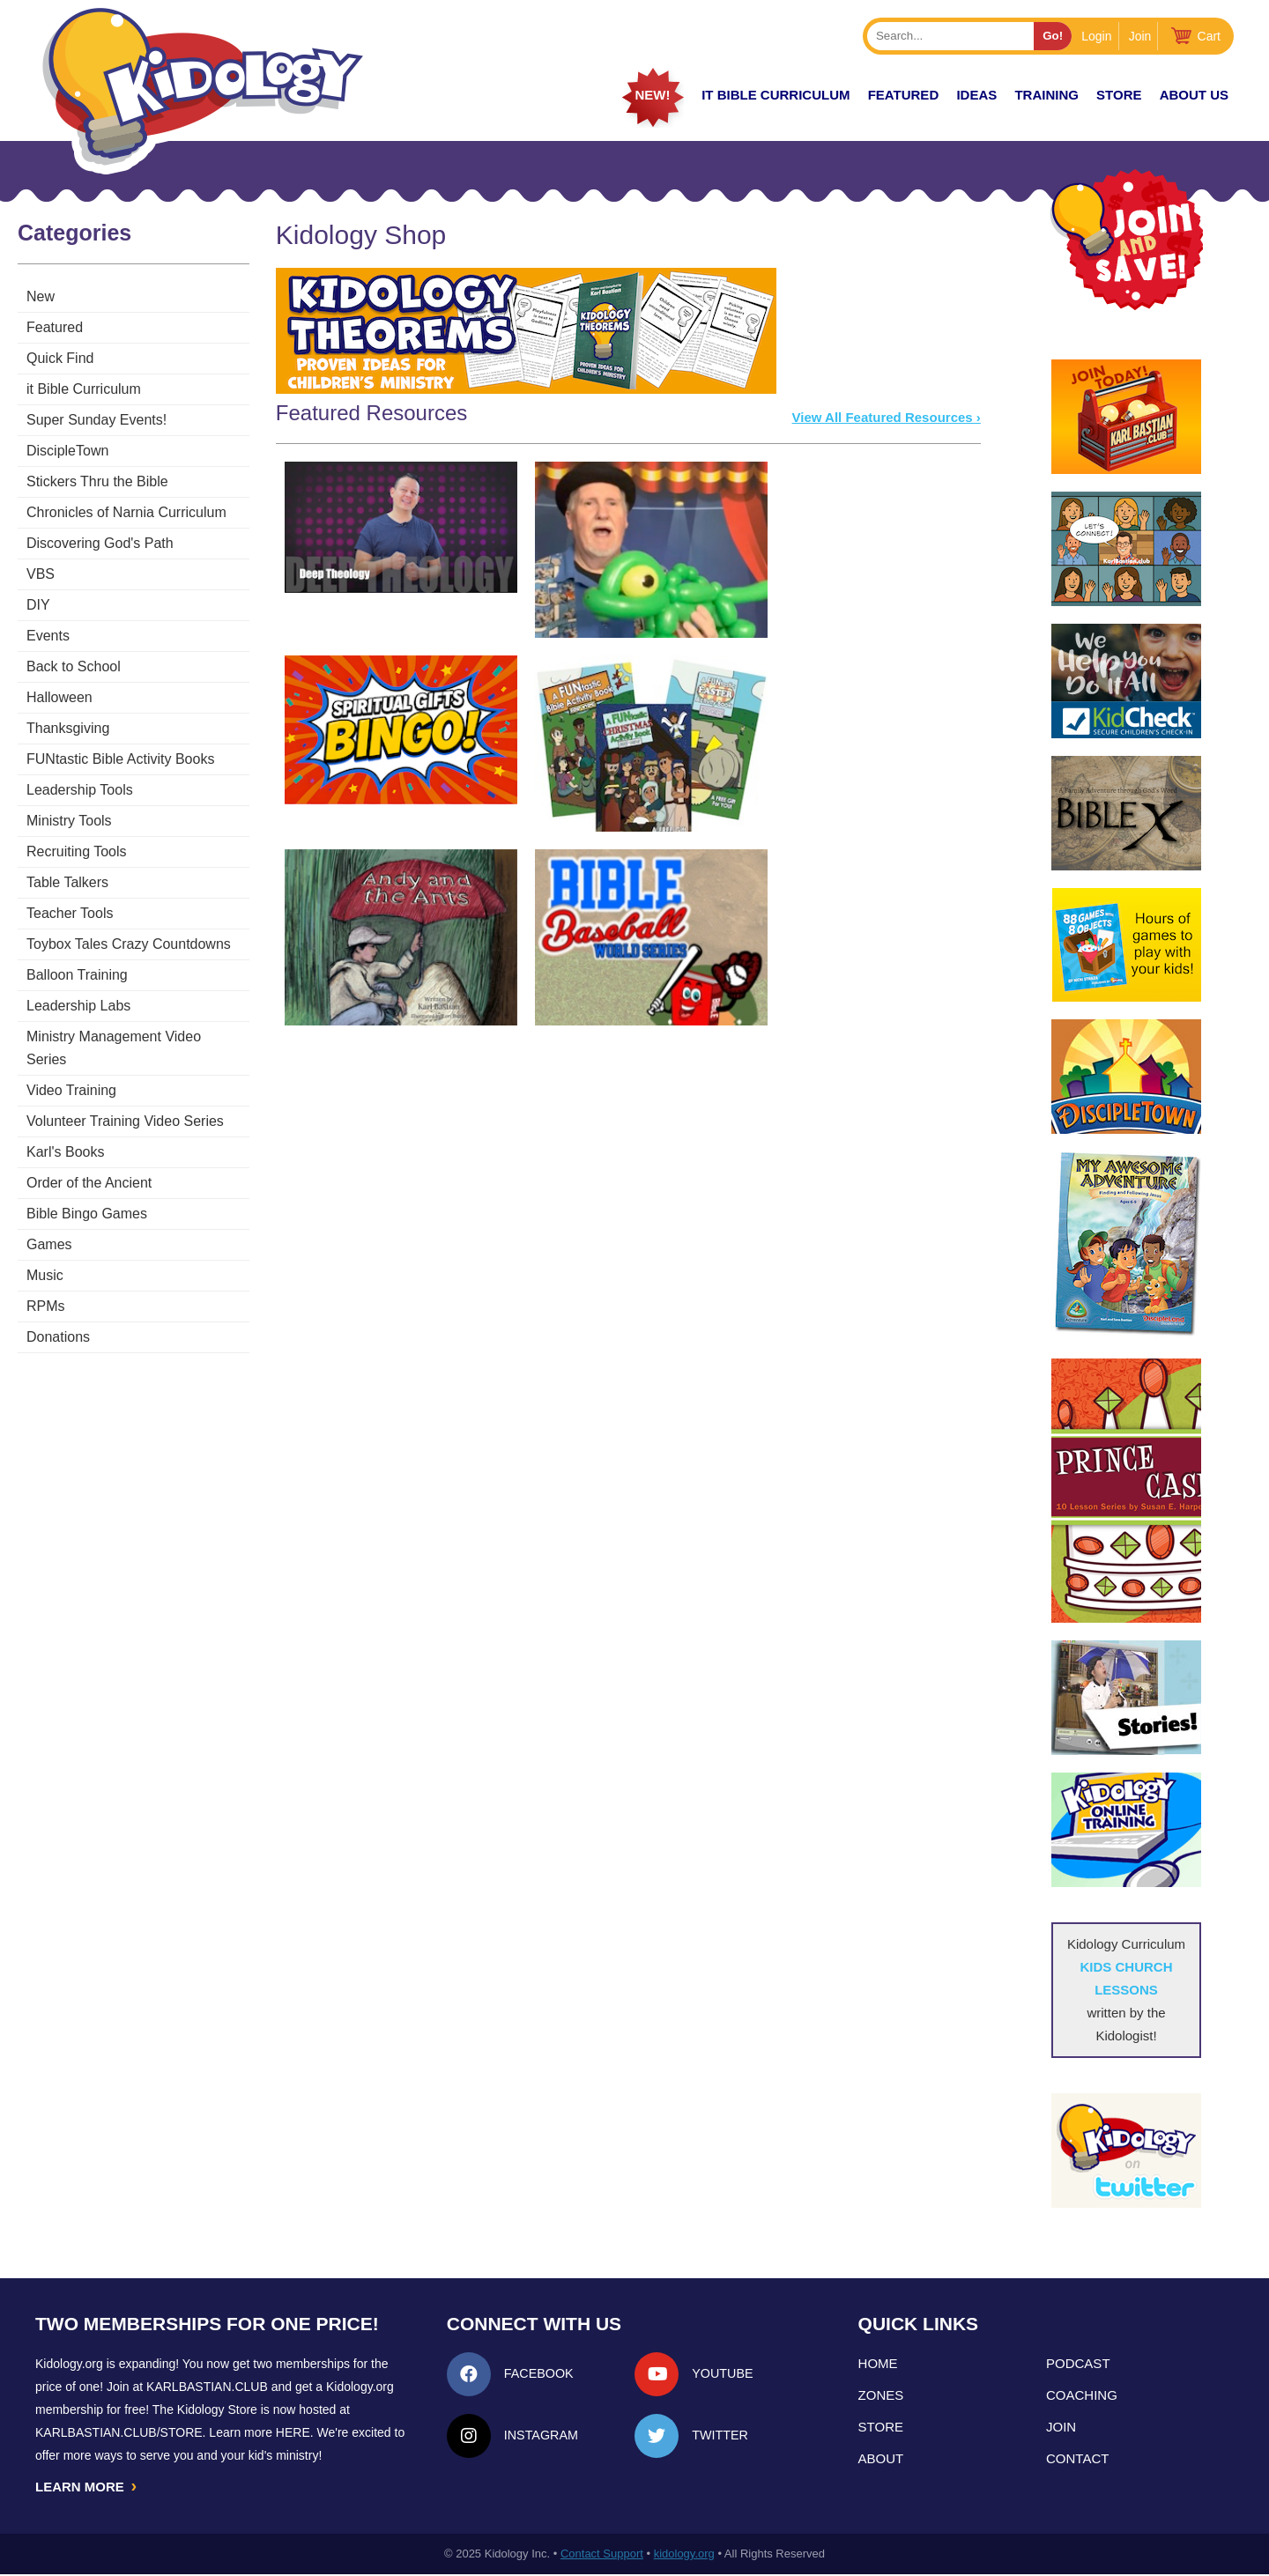 This screenshot has height=2576, width=1269. What do you see at coordinates (1209, 36) in the screenshot?
I see `Cart` at bounding box center [1209, 36].